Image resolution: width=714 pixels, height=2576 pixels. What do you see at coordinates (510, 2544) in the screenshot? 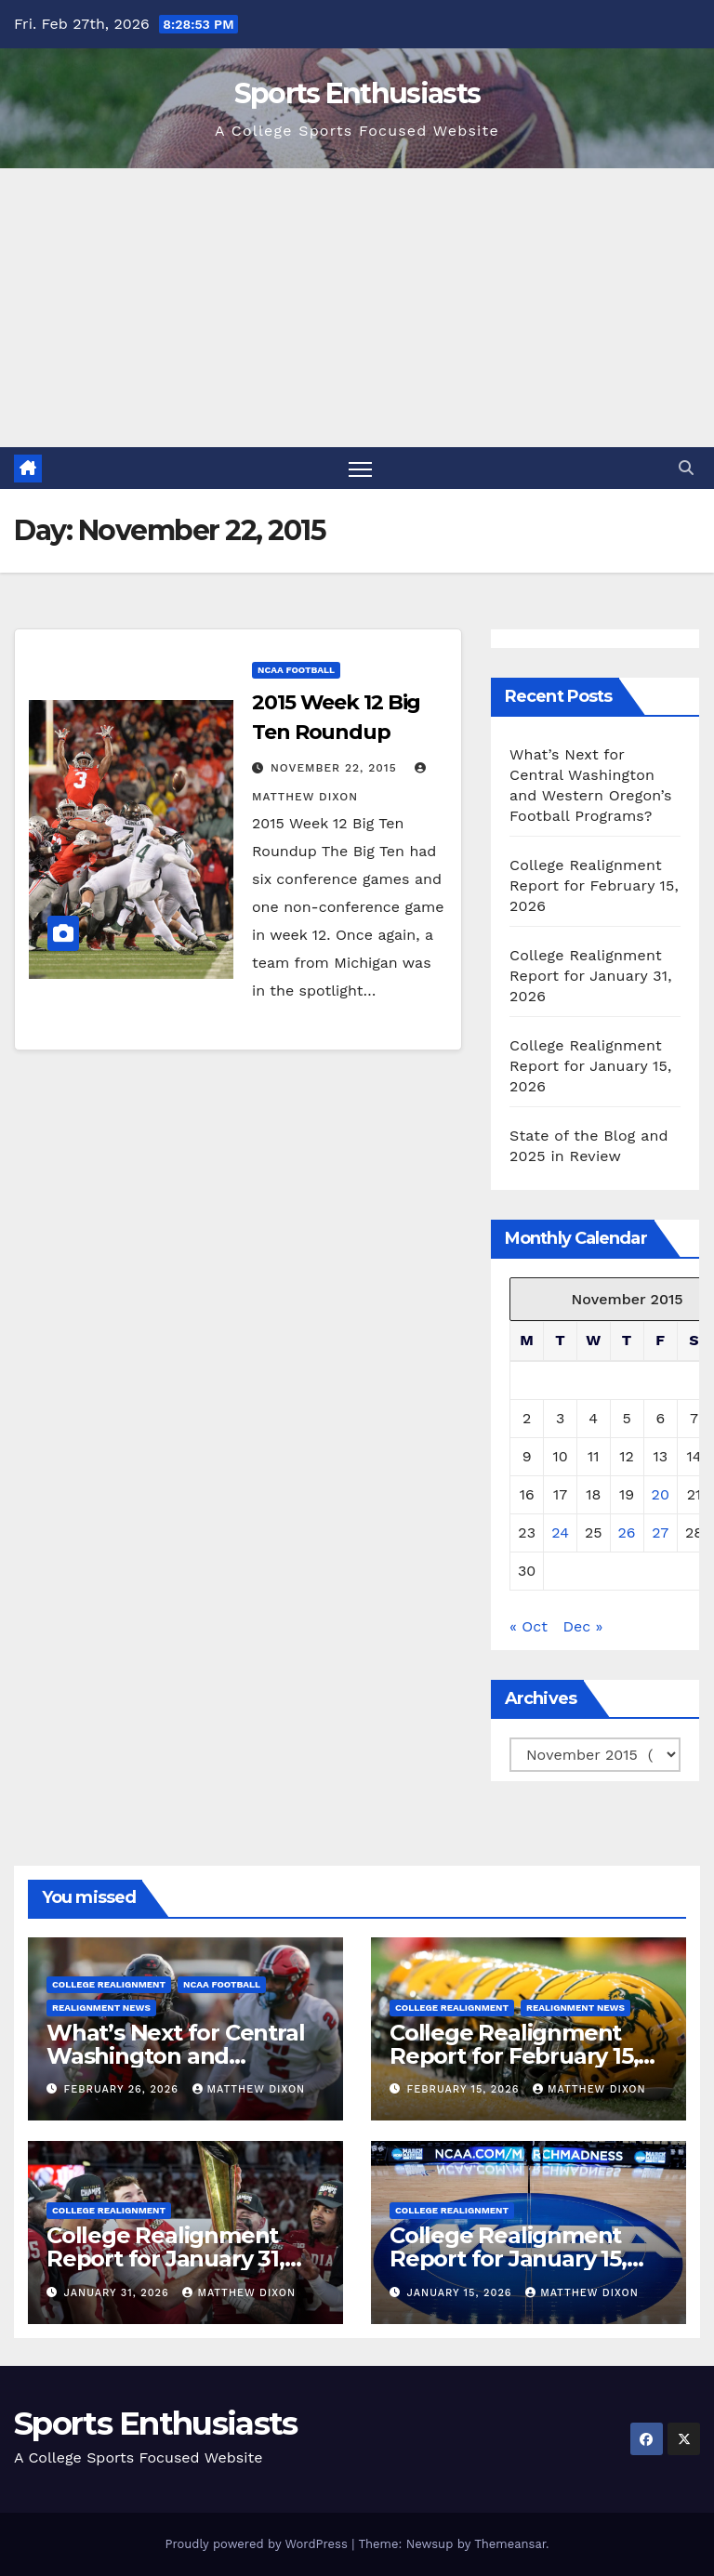
I see `Themeansar` at bounding box center [510, 2544].